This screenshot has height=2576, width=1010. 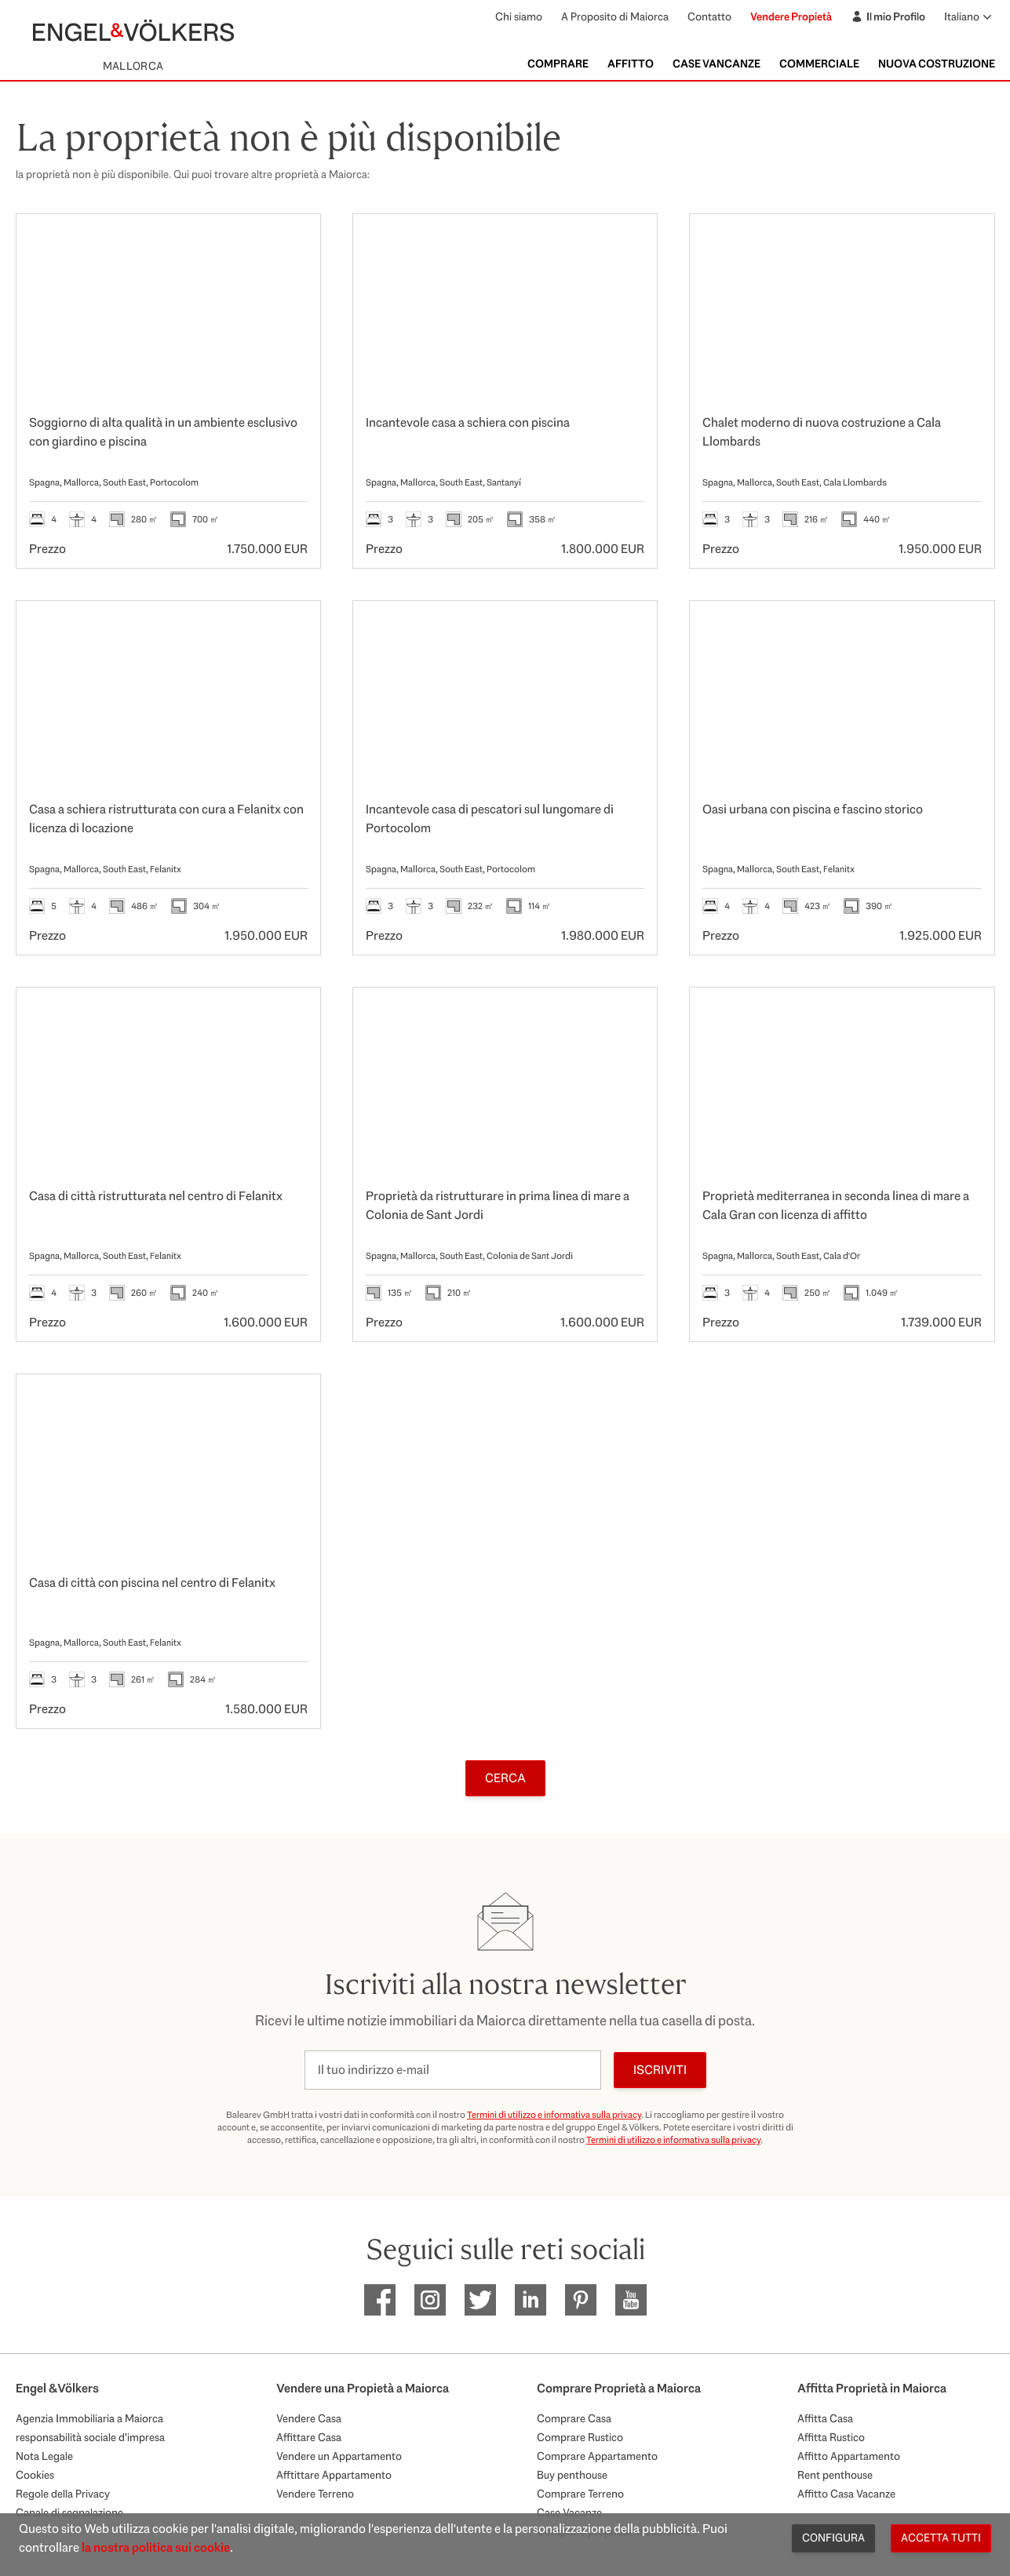 I want to click on Affitto, so click(x=630, y=63).